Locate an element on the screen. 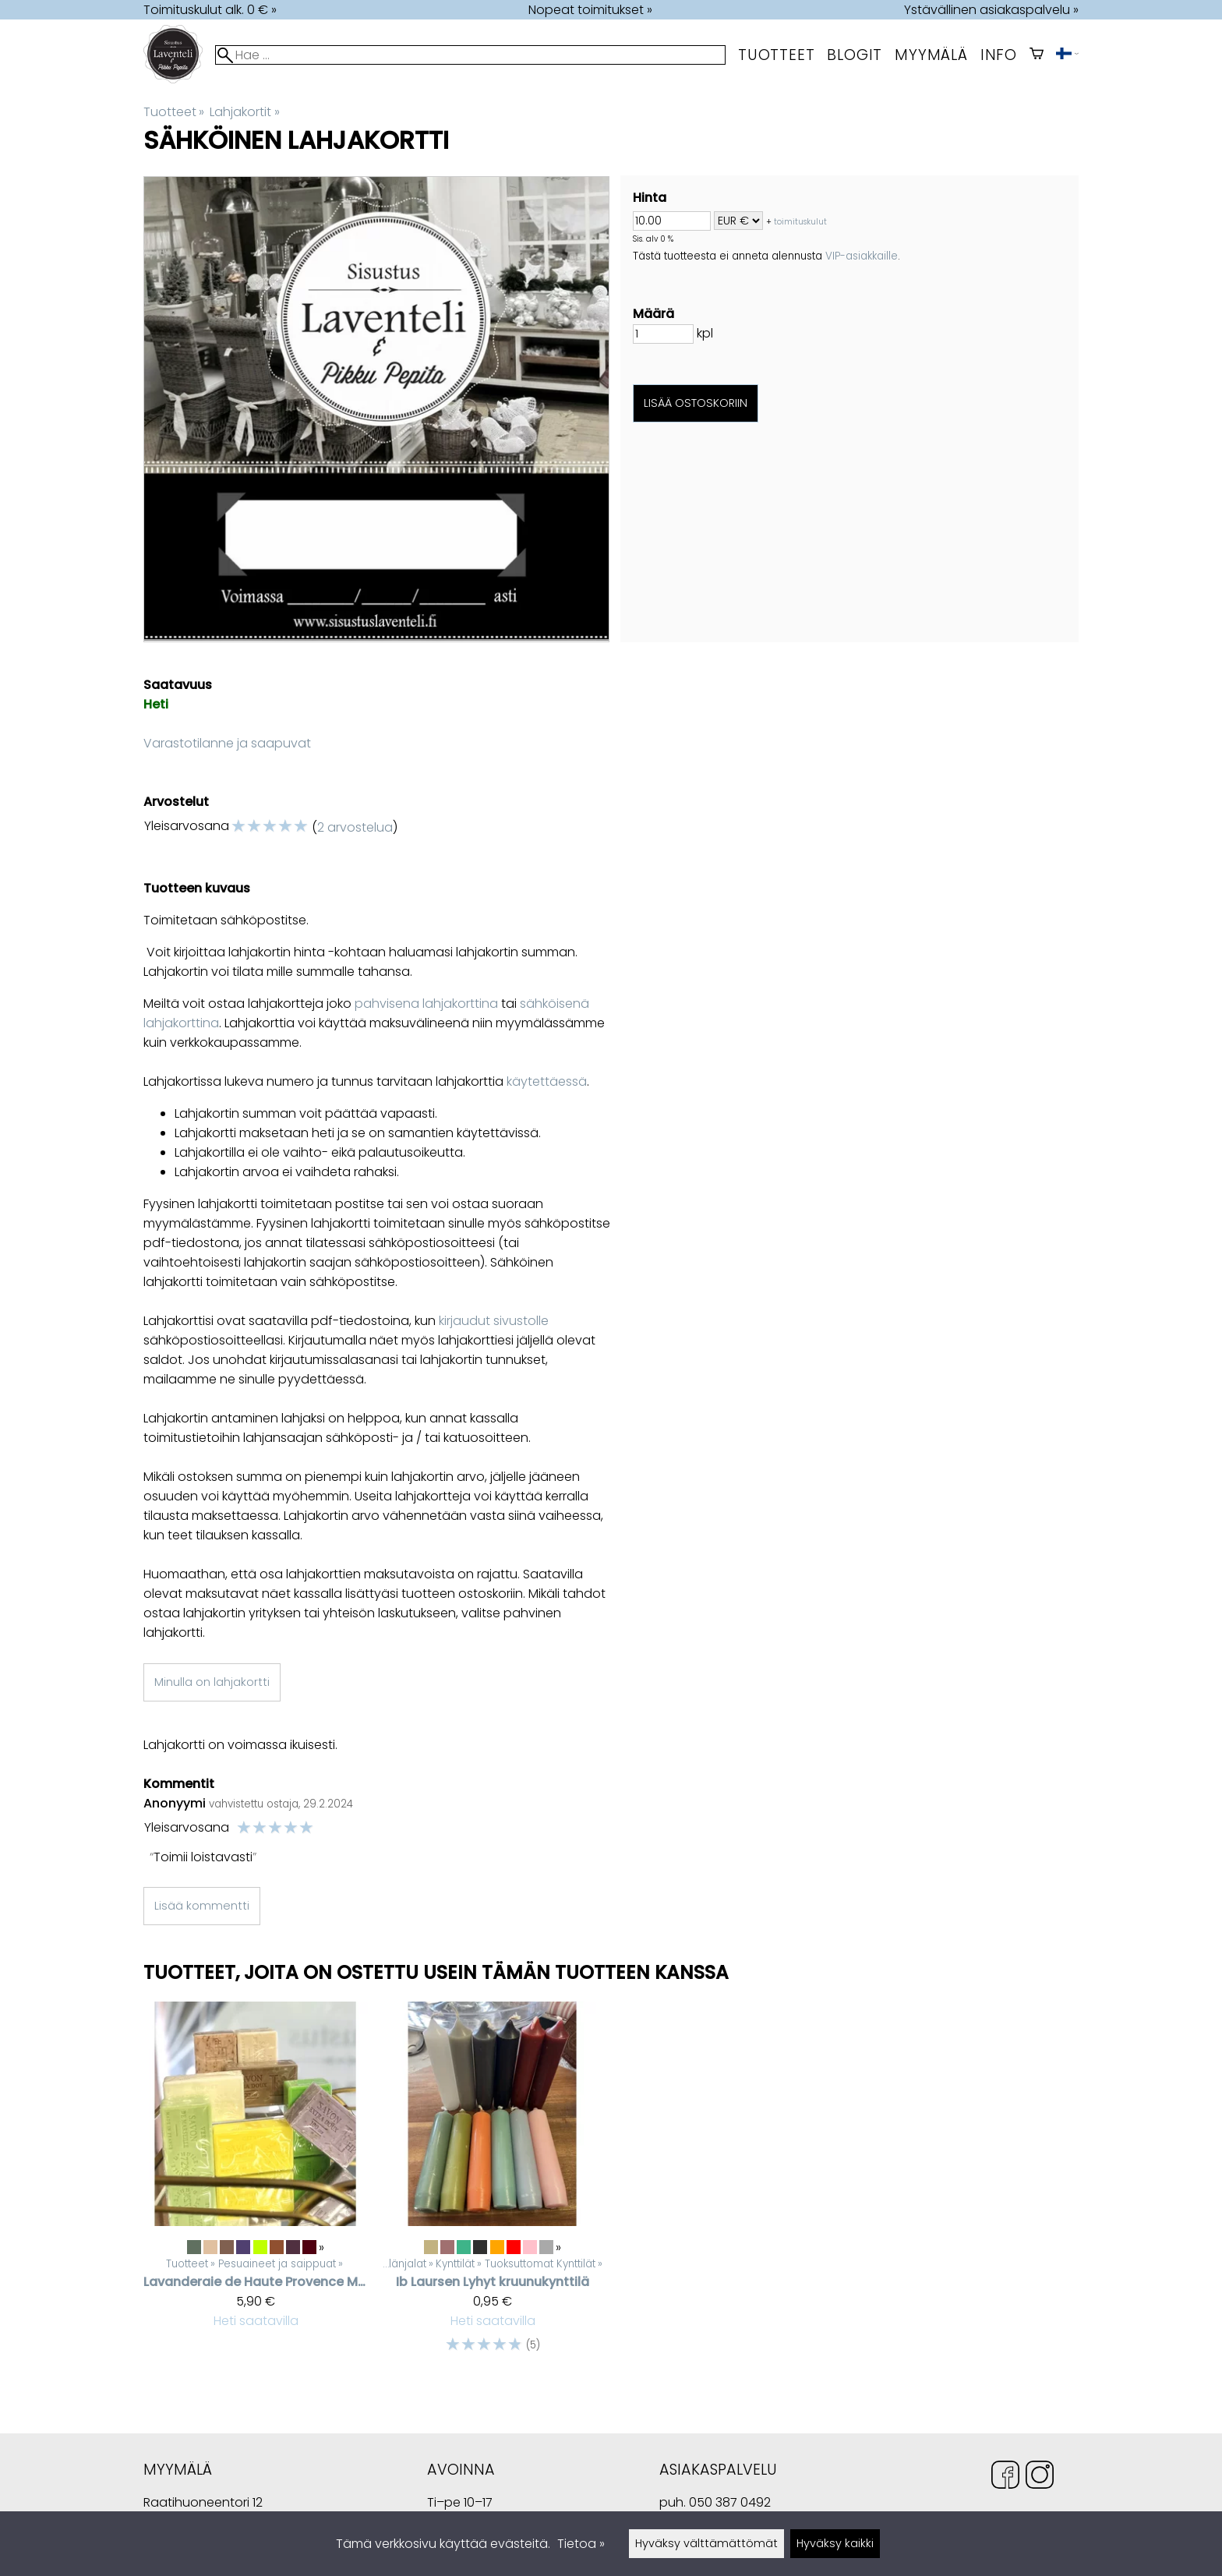 Image resolution: width=1222 pixels, height=2576 pixels. Hyväksy kaikki is located at coordinates (835, 2543).